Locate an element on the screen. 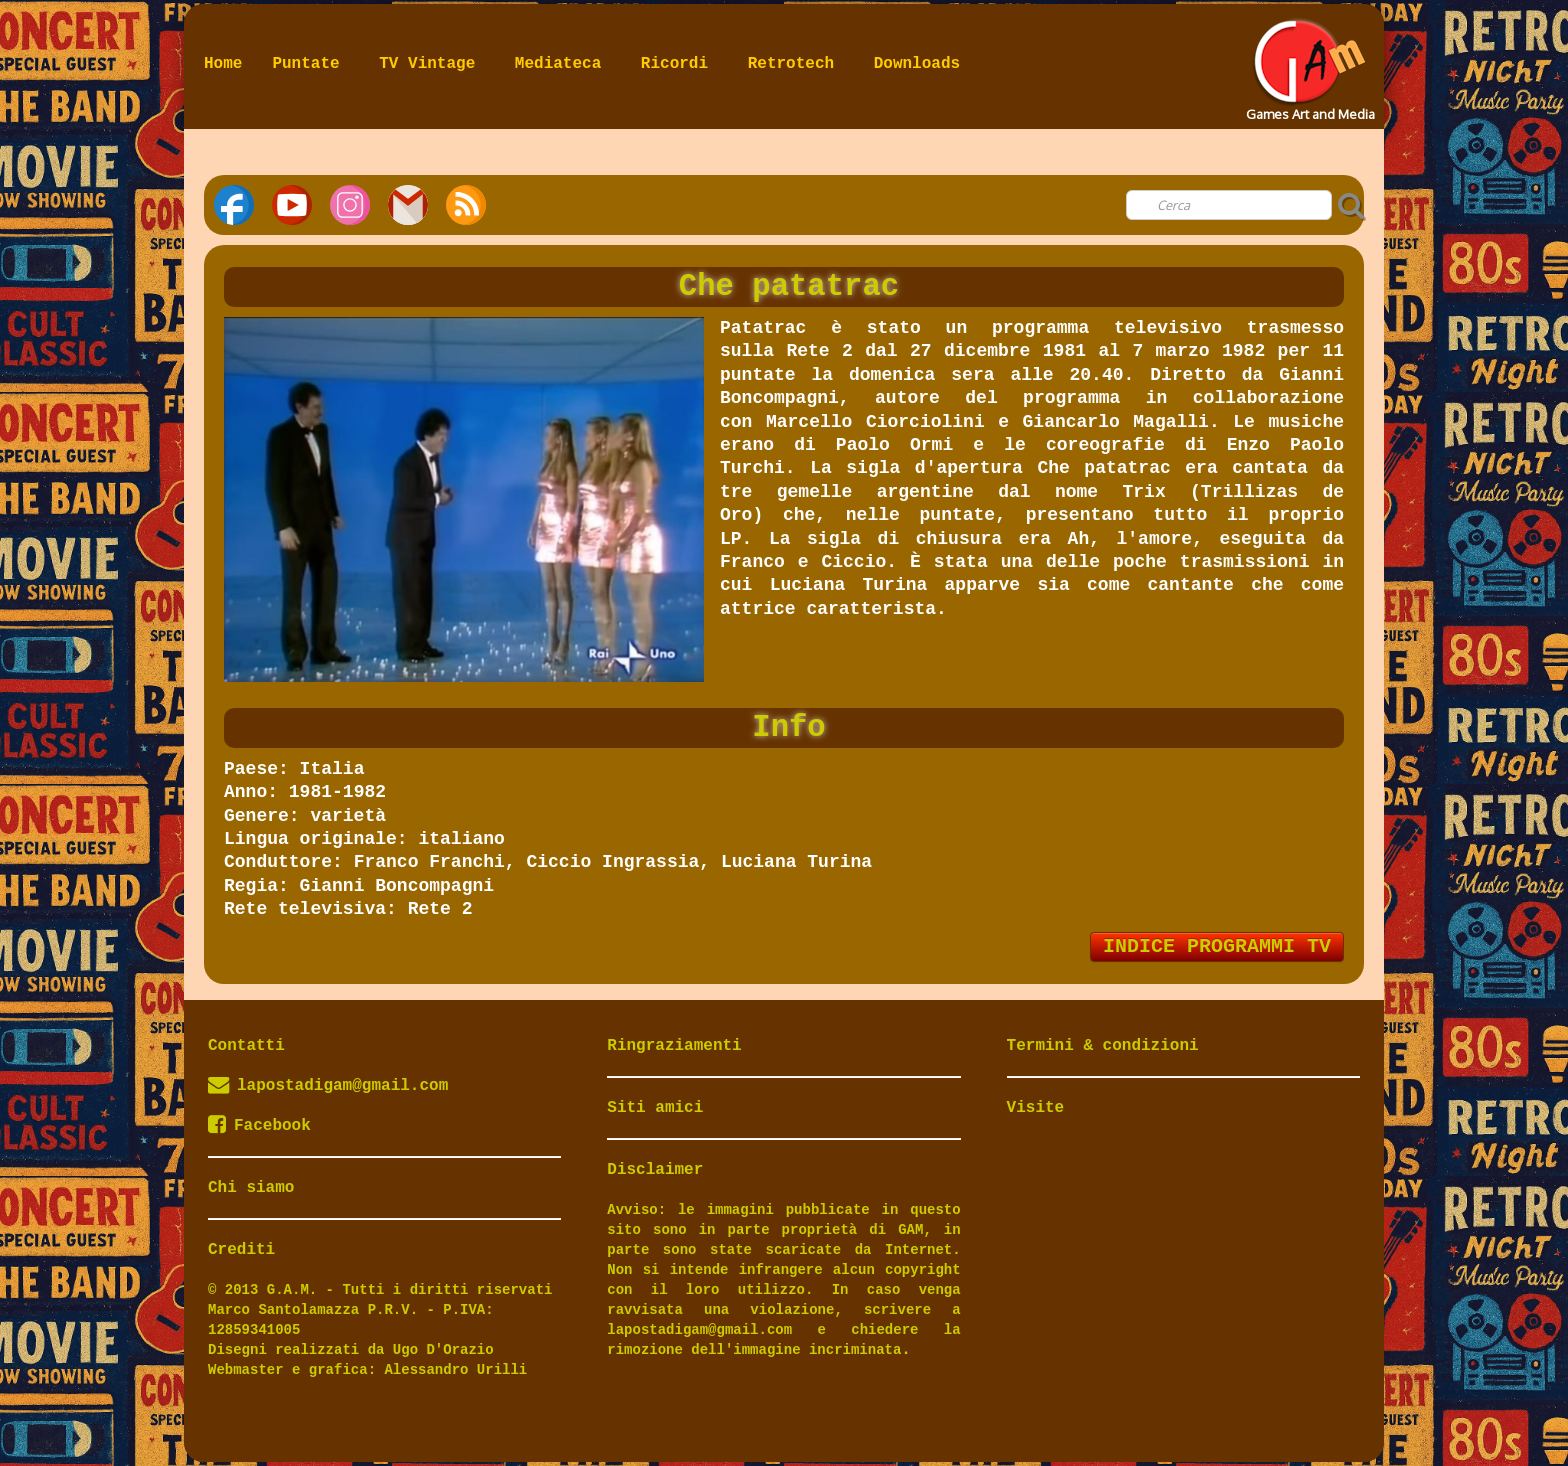 This screenshot has height=1466, width=1568. Home is located at coordinates (223, 64).